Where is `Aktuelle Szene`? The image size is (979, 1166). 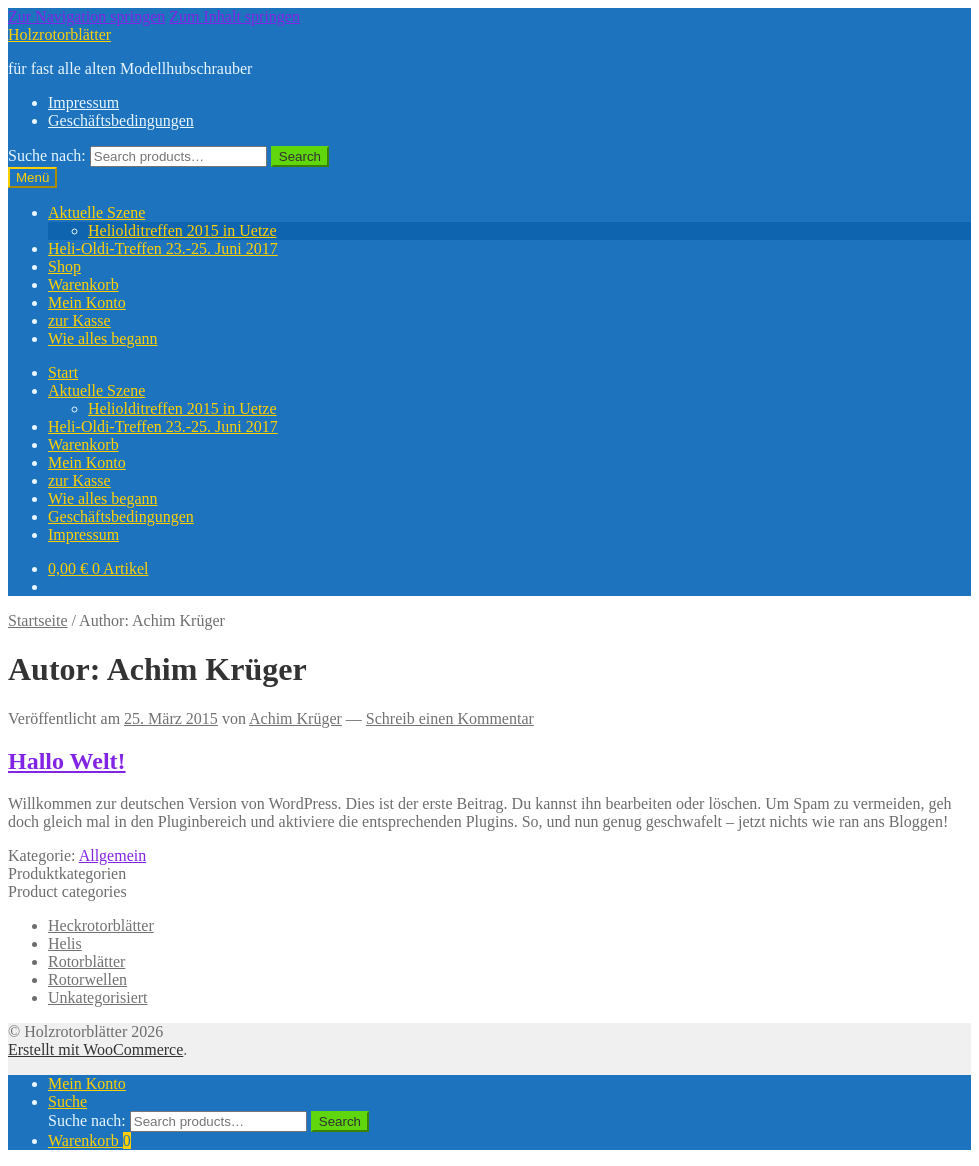 Aktuelle Szene is located at coordinates (96, 212).